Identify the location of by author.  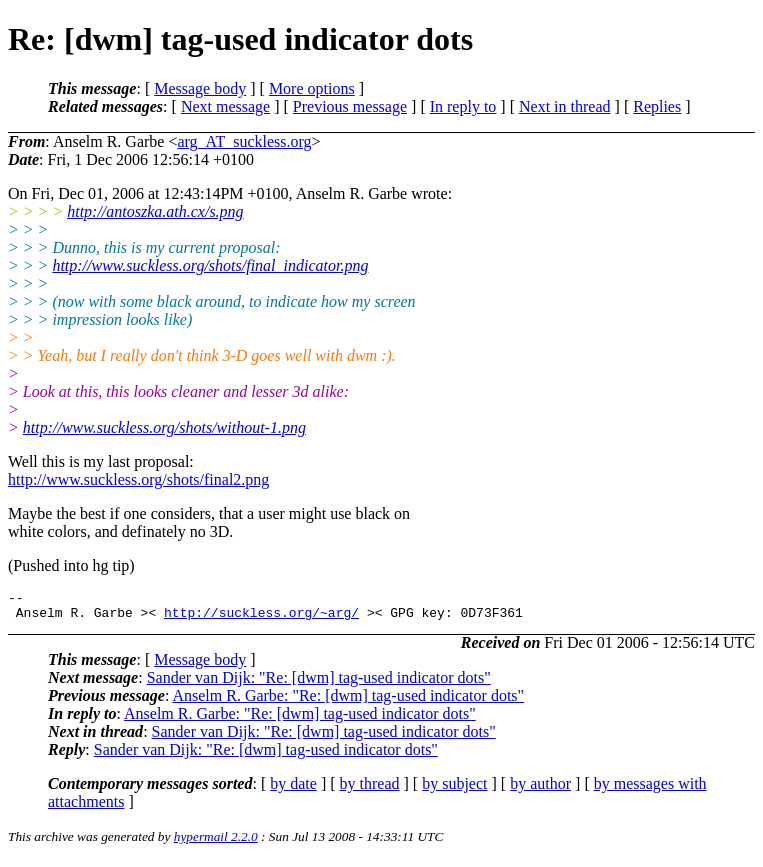
(540, 789).